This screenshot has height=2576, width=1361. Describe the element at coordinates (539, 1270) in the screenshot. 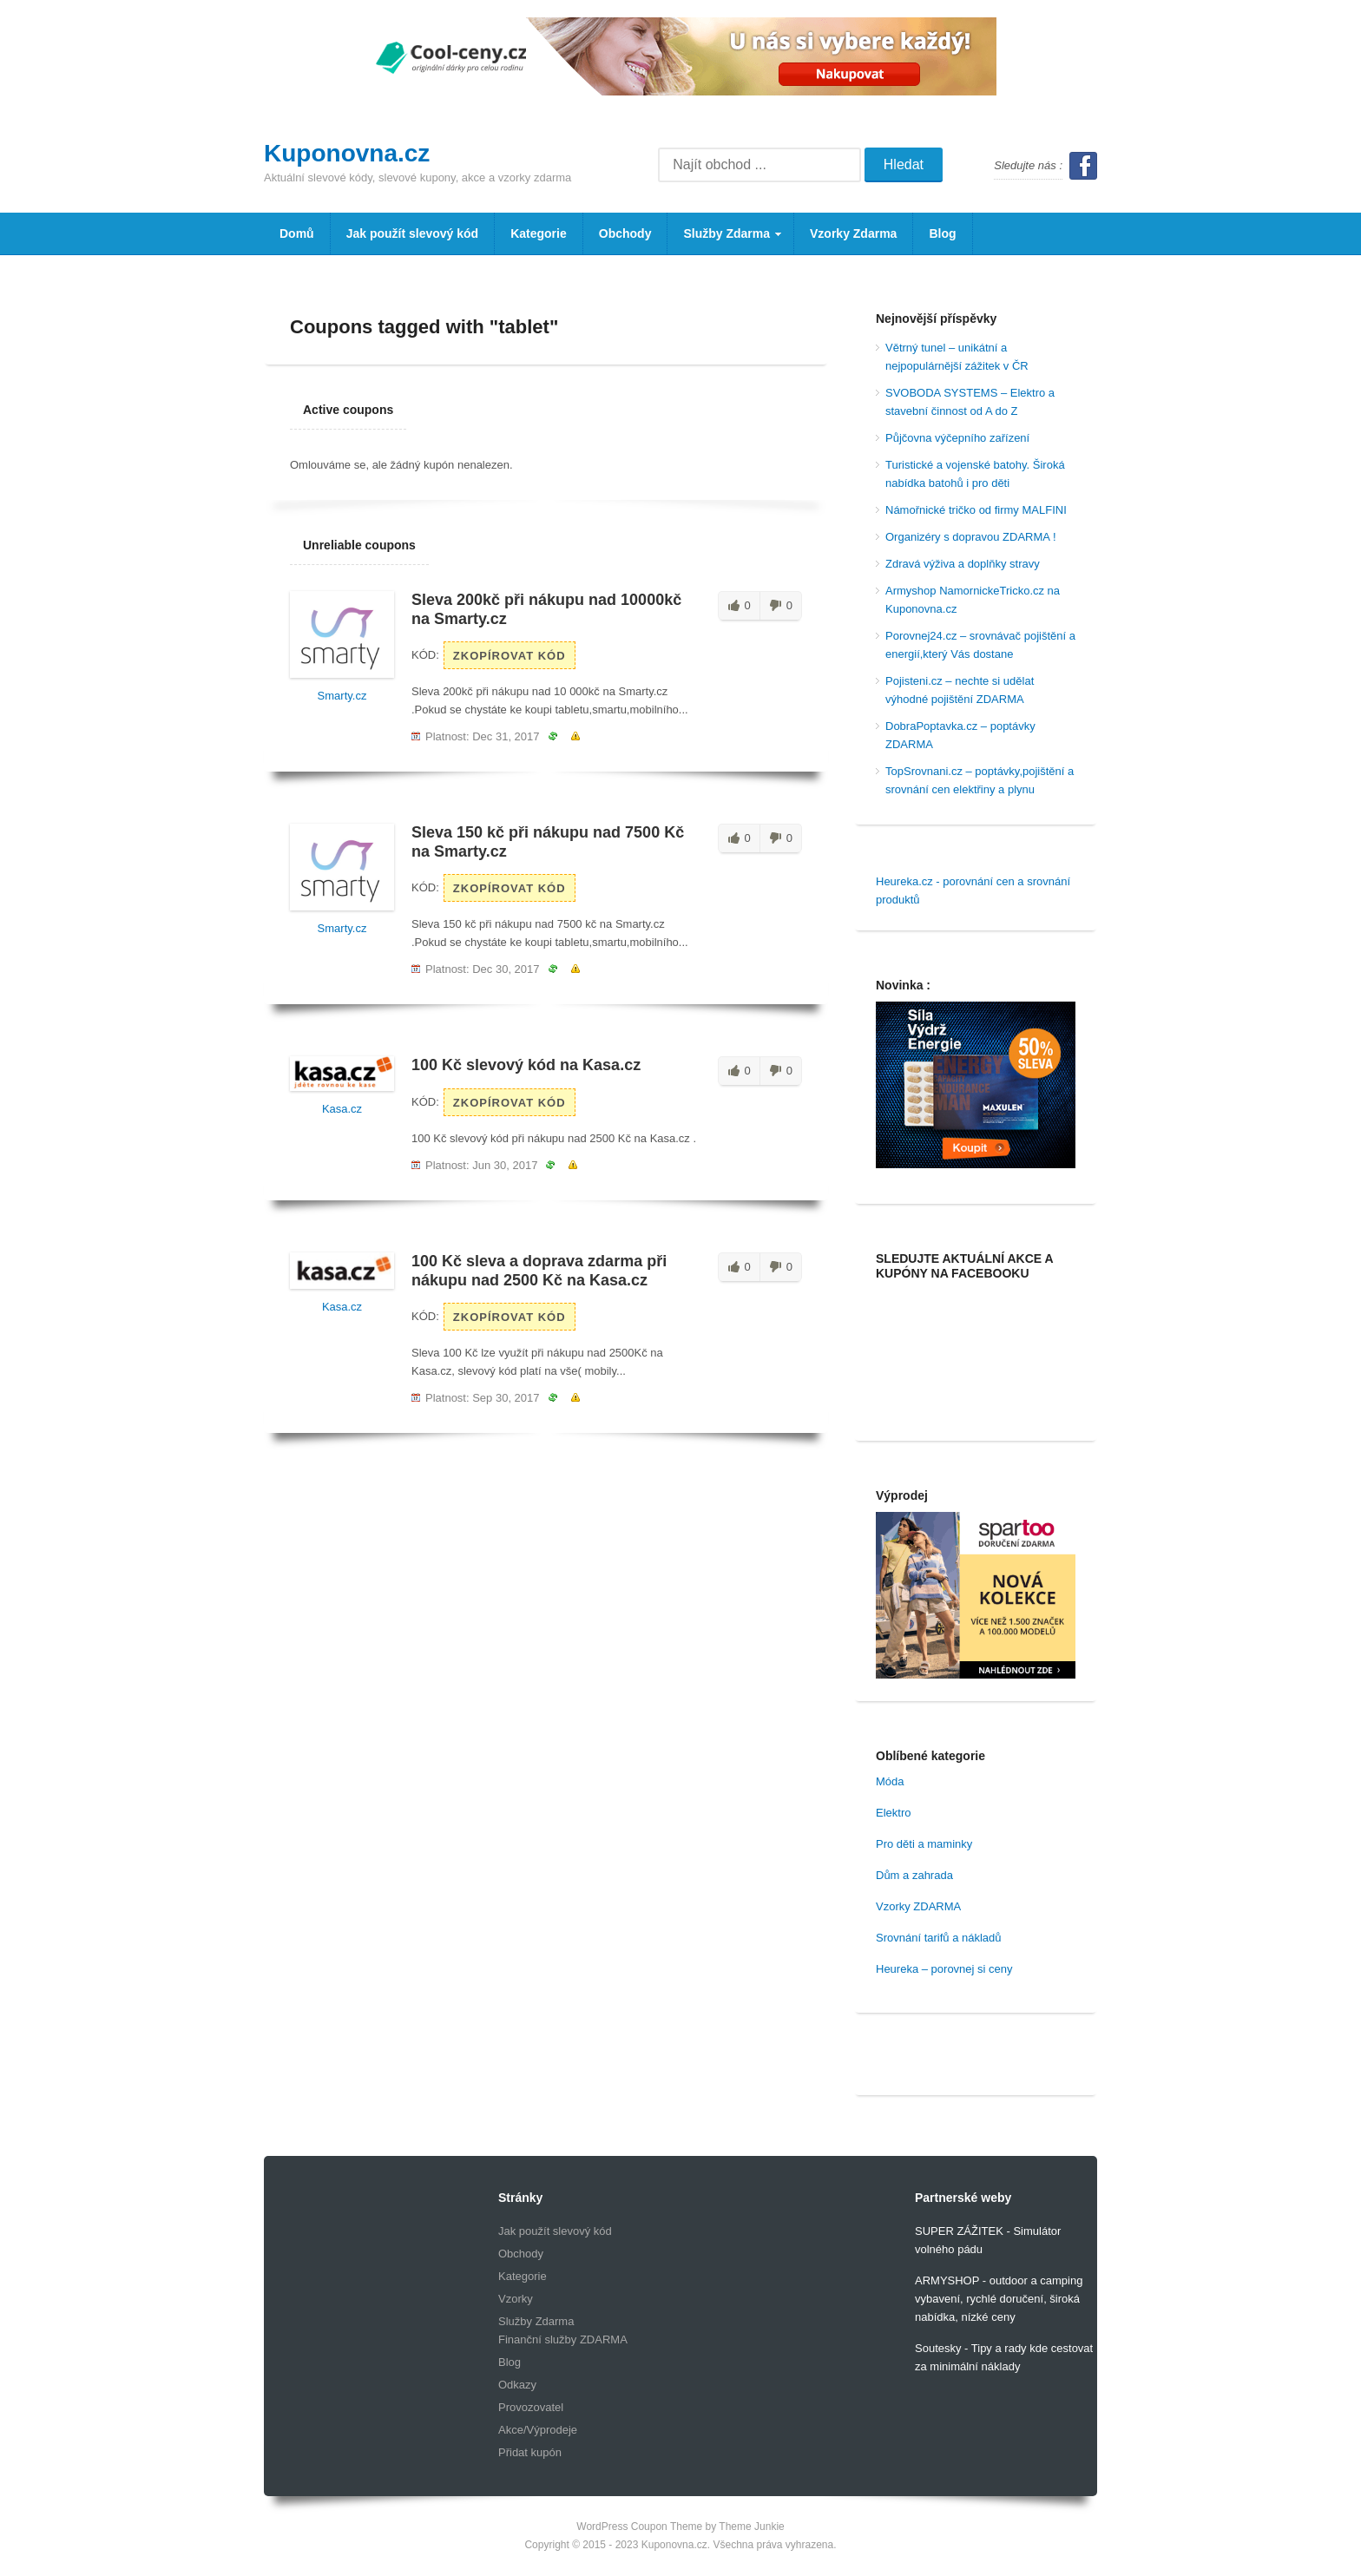

I see `100 Kč sleva a doprava zdarma při nákupu nad 2500 Kč na Kasa.cz` at that location.